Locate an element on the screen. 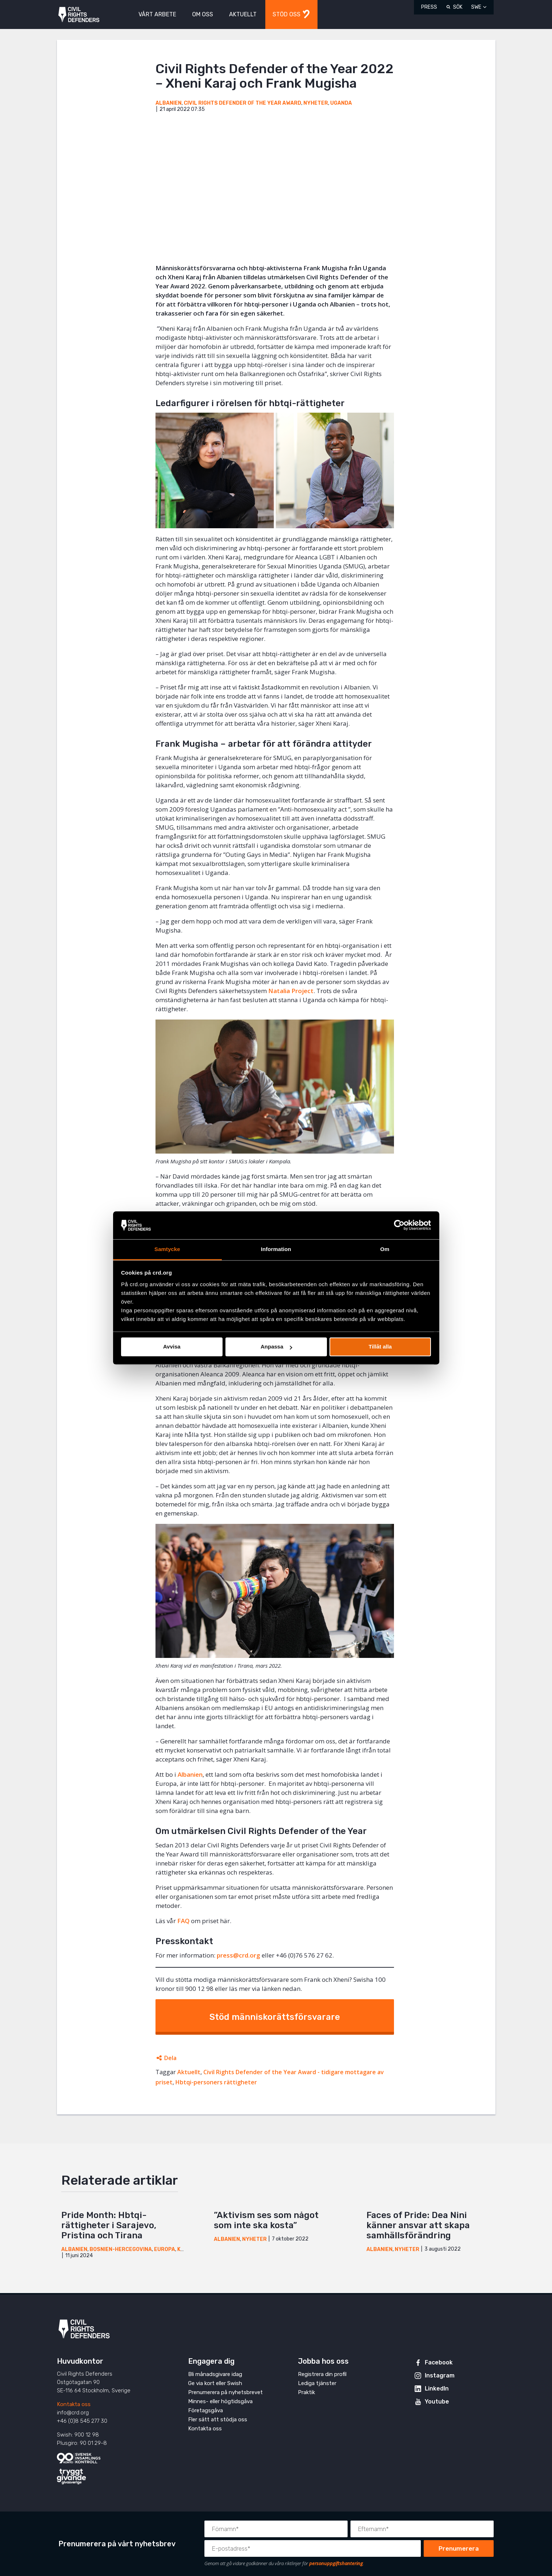 The height and width of the screenshot is (2576, 552). Praktik is located at coordinates (306, 2392).